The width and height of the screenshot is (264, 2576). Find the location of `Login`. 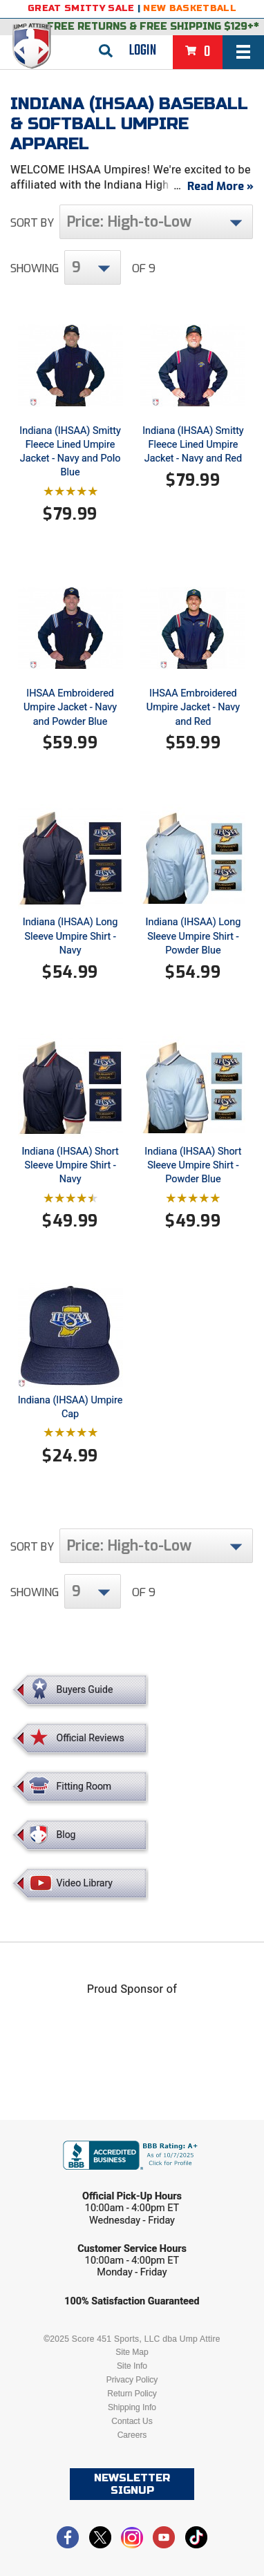

Login is located at coordinates (142, 50).